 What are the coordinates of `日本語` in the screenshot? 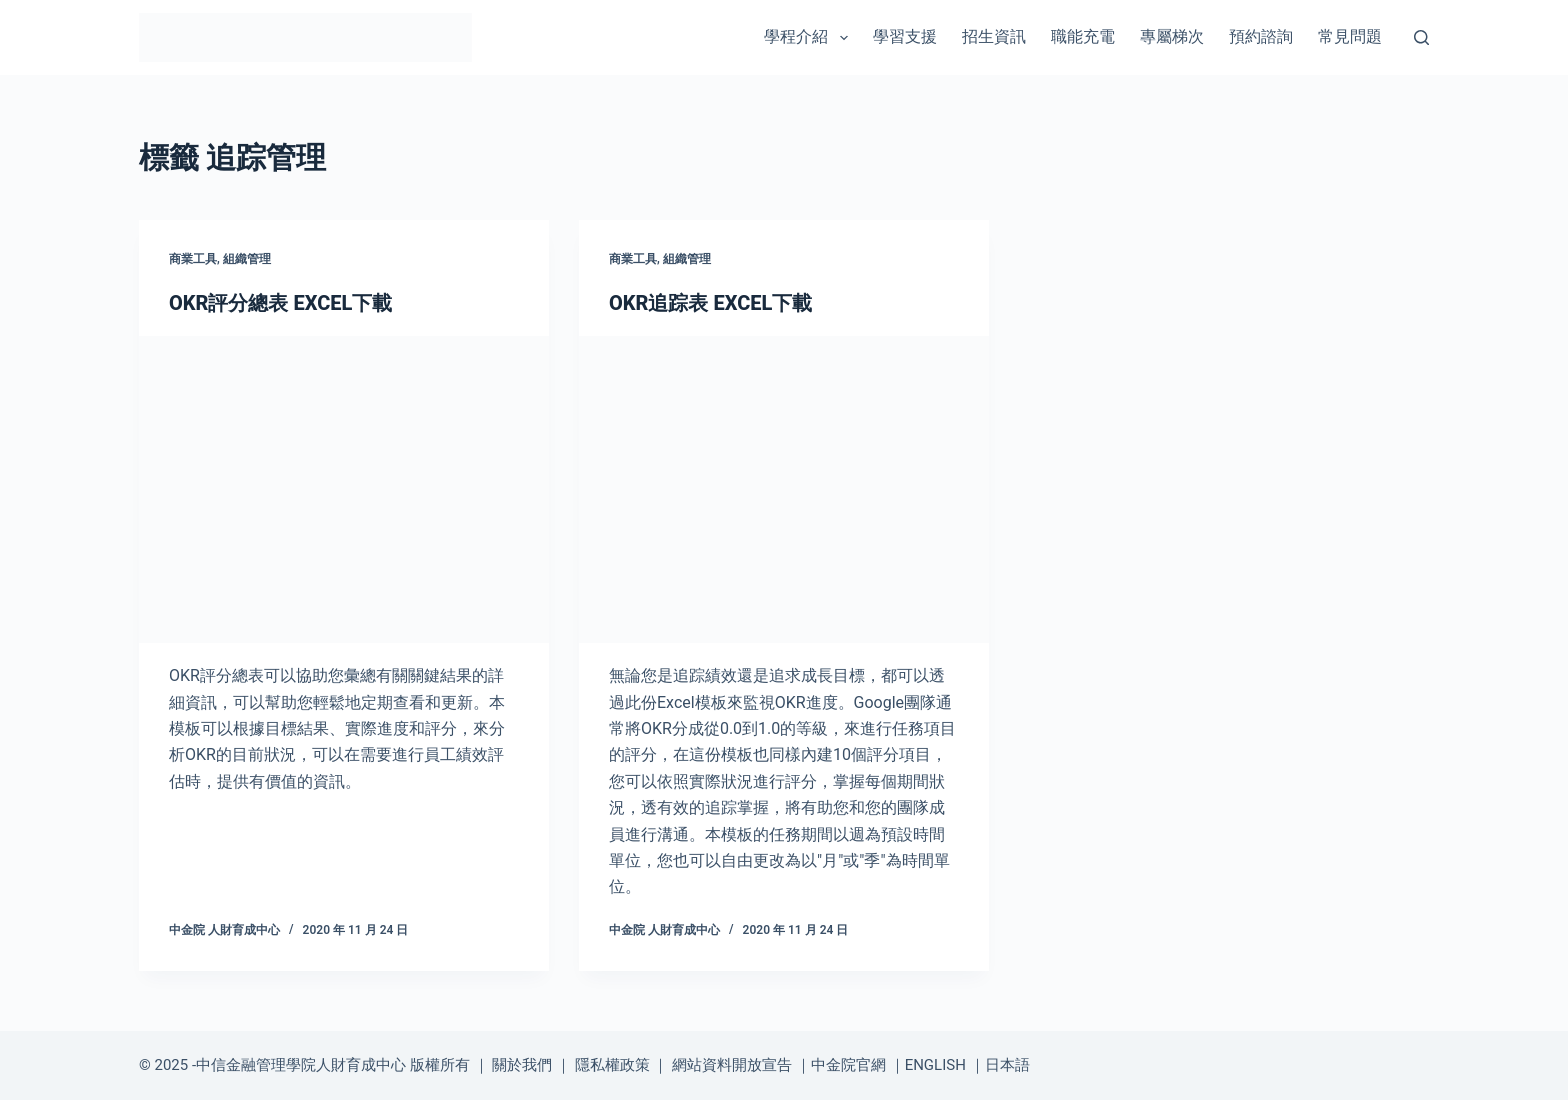 It's located at (1007, 1065).